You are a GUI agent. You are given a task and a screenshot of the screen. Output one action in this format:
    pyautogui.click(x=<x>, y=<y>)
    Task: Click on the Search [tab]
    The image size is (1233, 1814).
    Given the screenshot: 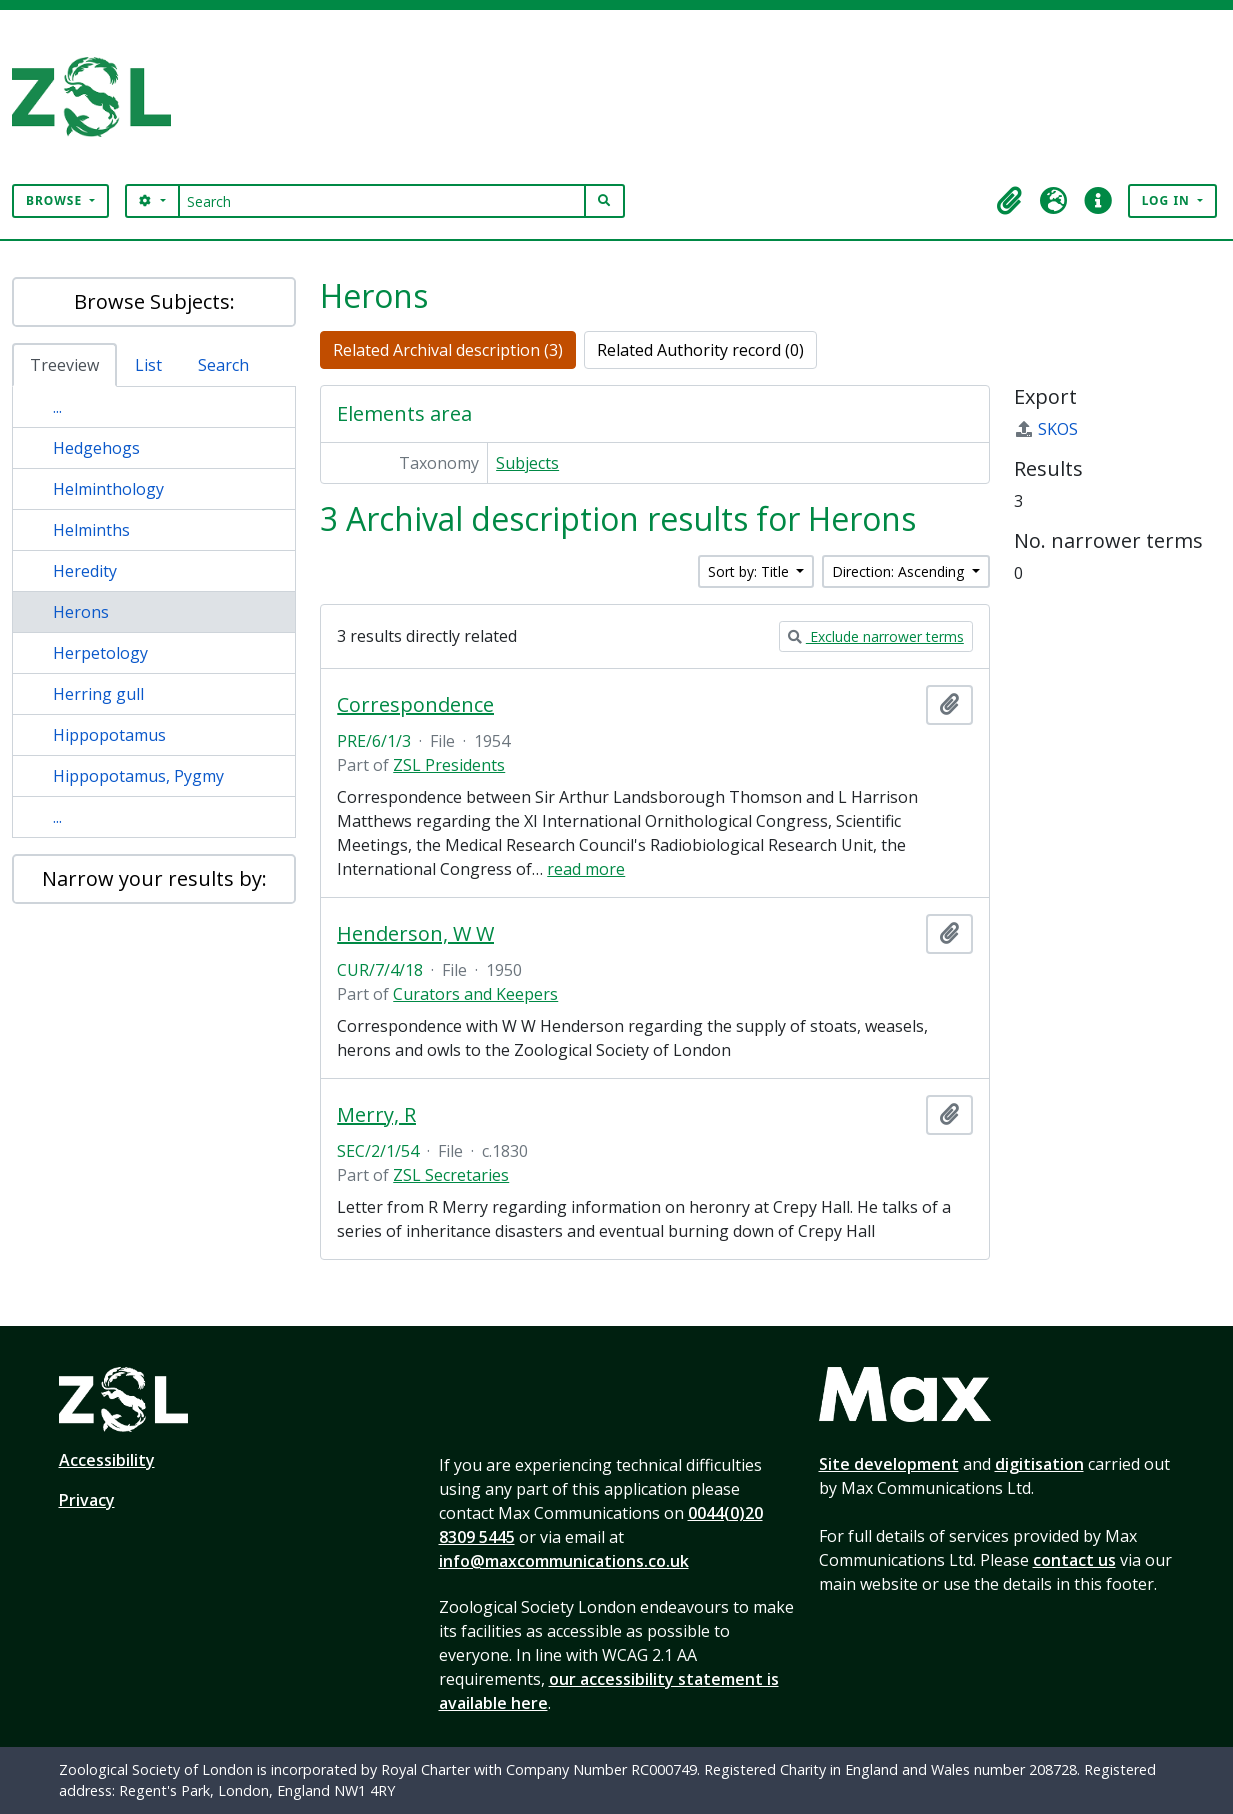 What is the action you would take?
    pyautogui.click(x=223, y=365)
    